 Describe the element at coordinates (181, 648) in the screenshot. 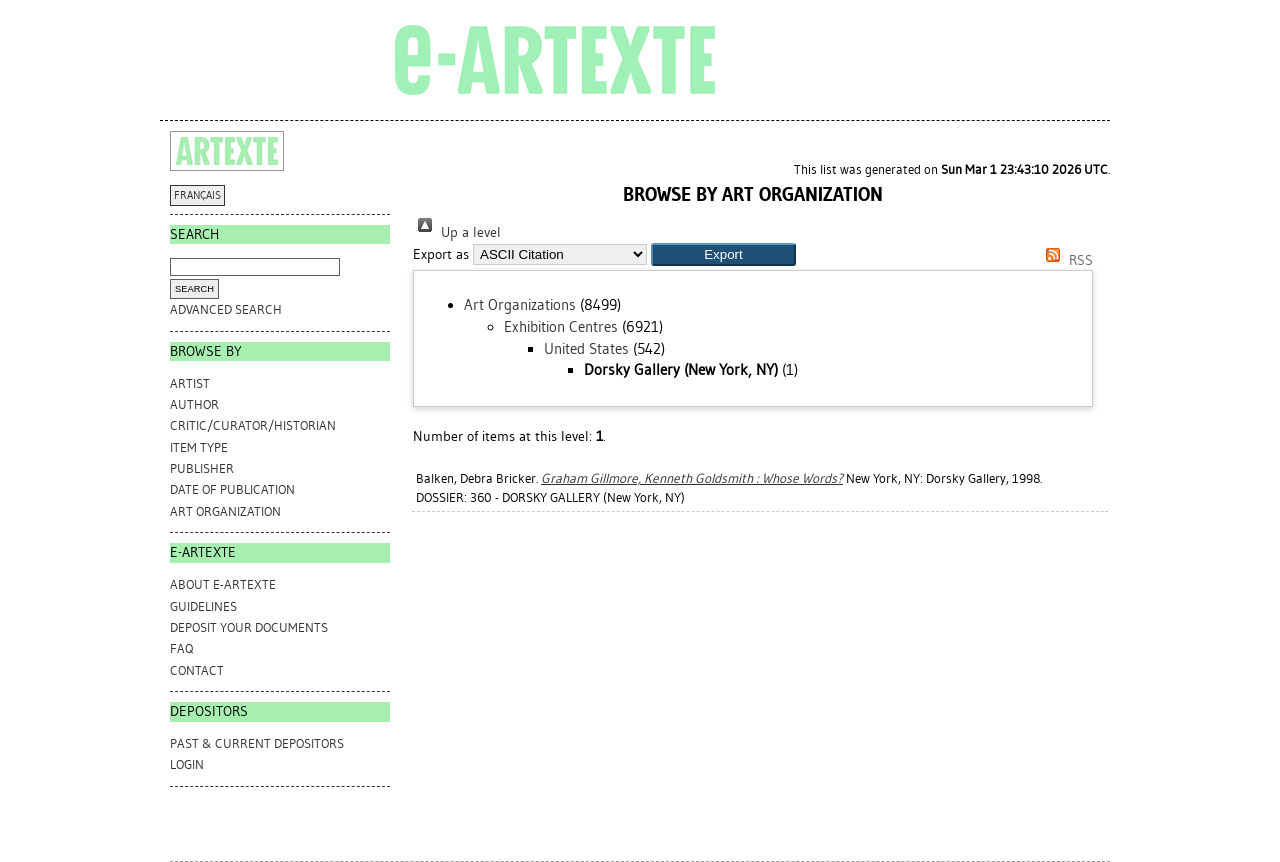

I see `FAQ` at that location.